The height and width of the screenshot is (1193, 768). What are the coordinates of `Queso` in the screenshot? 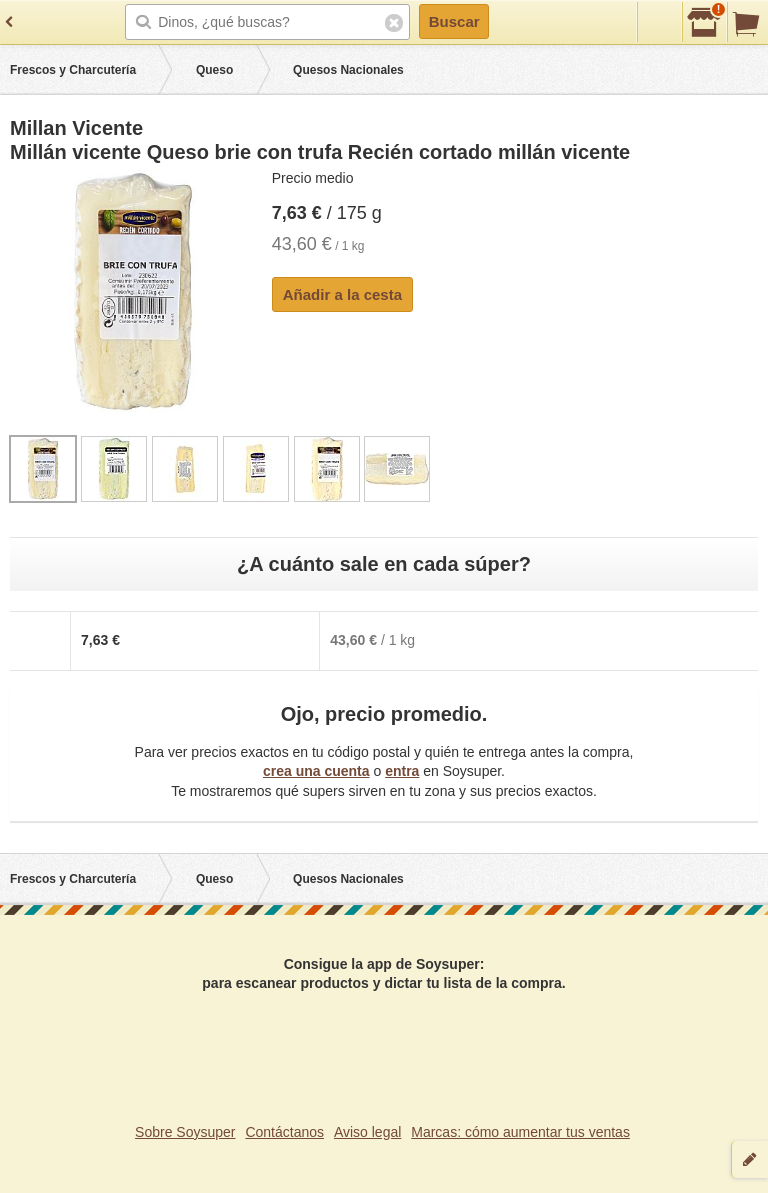 It's located at (214, 70).